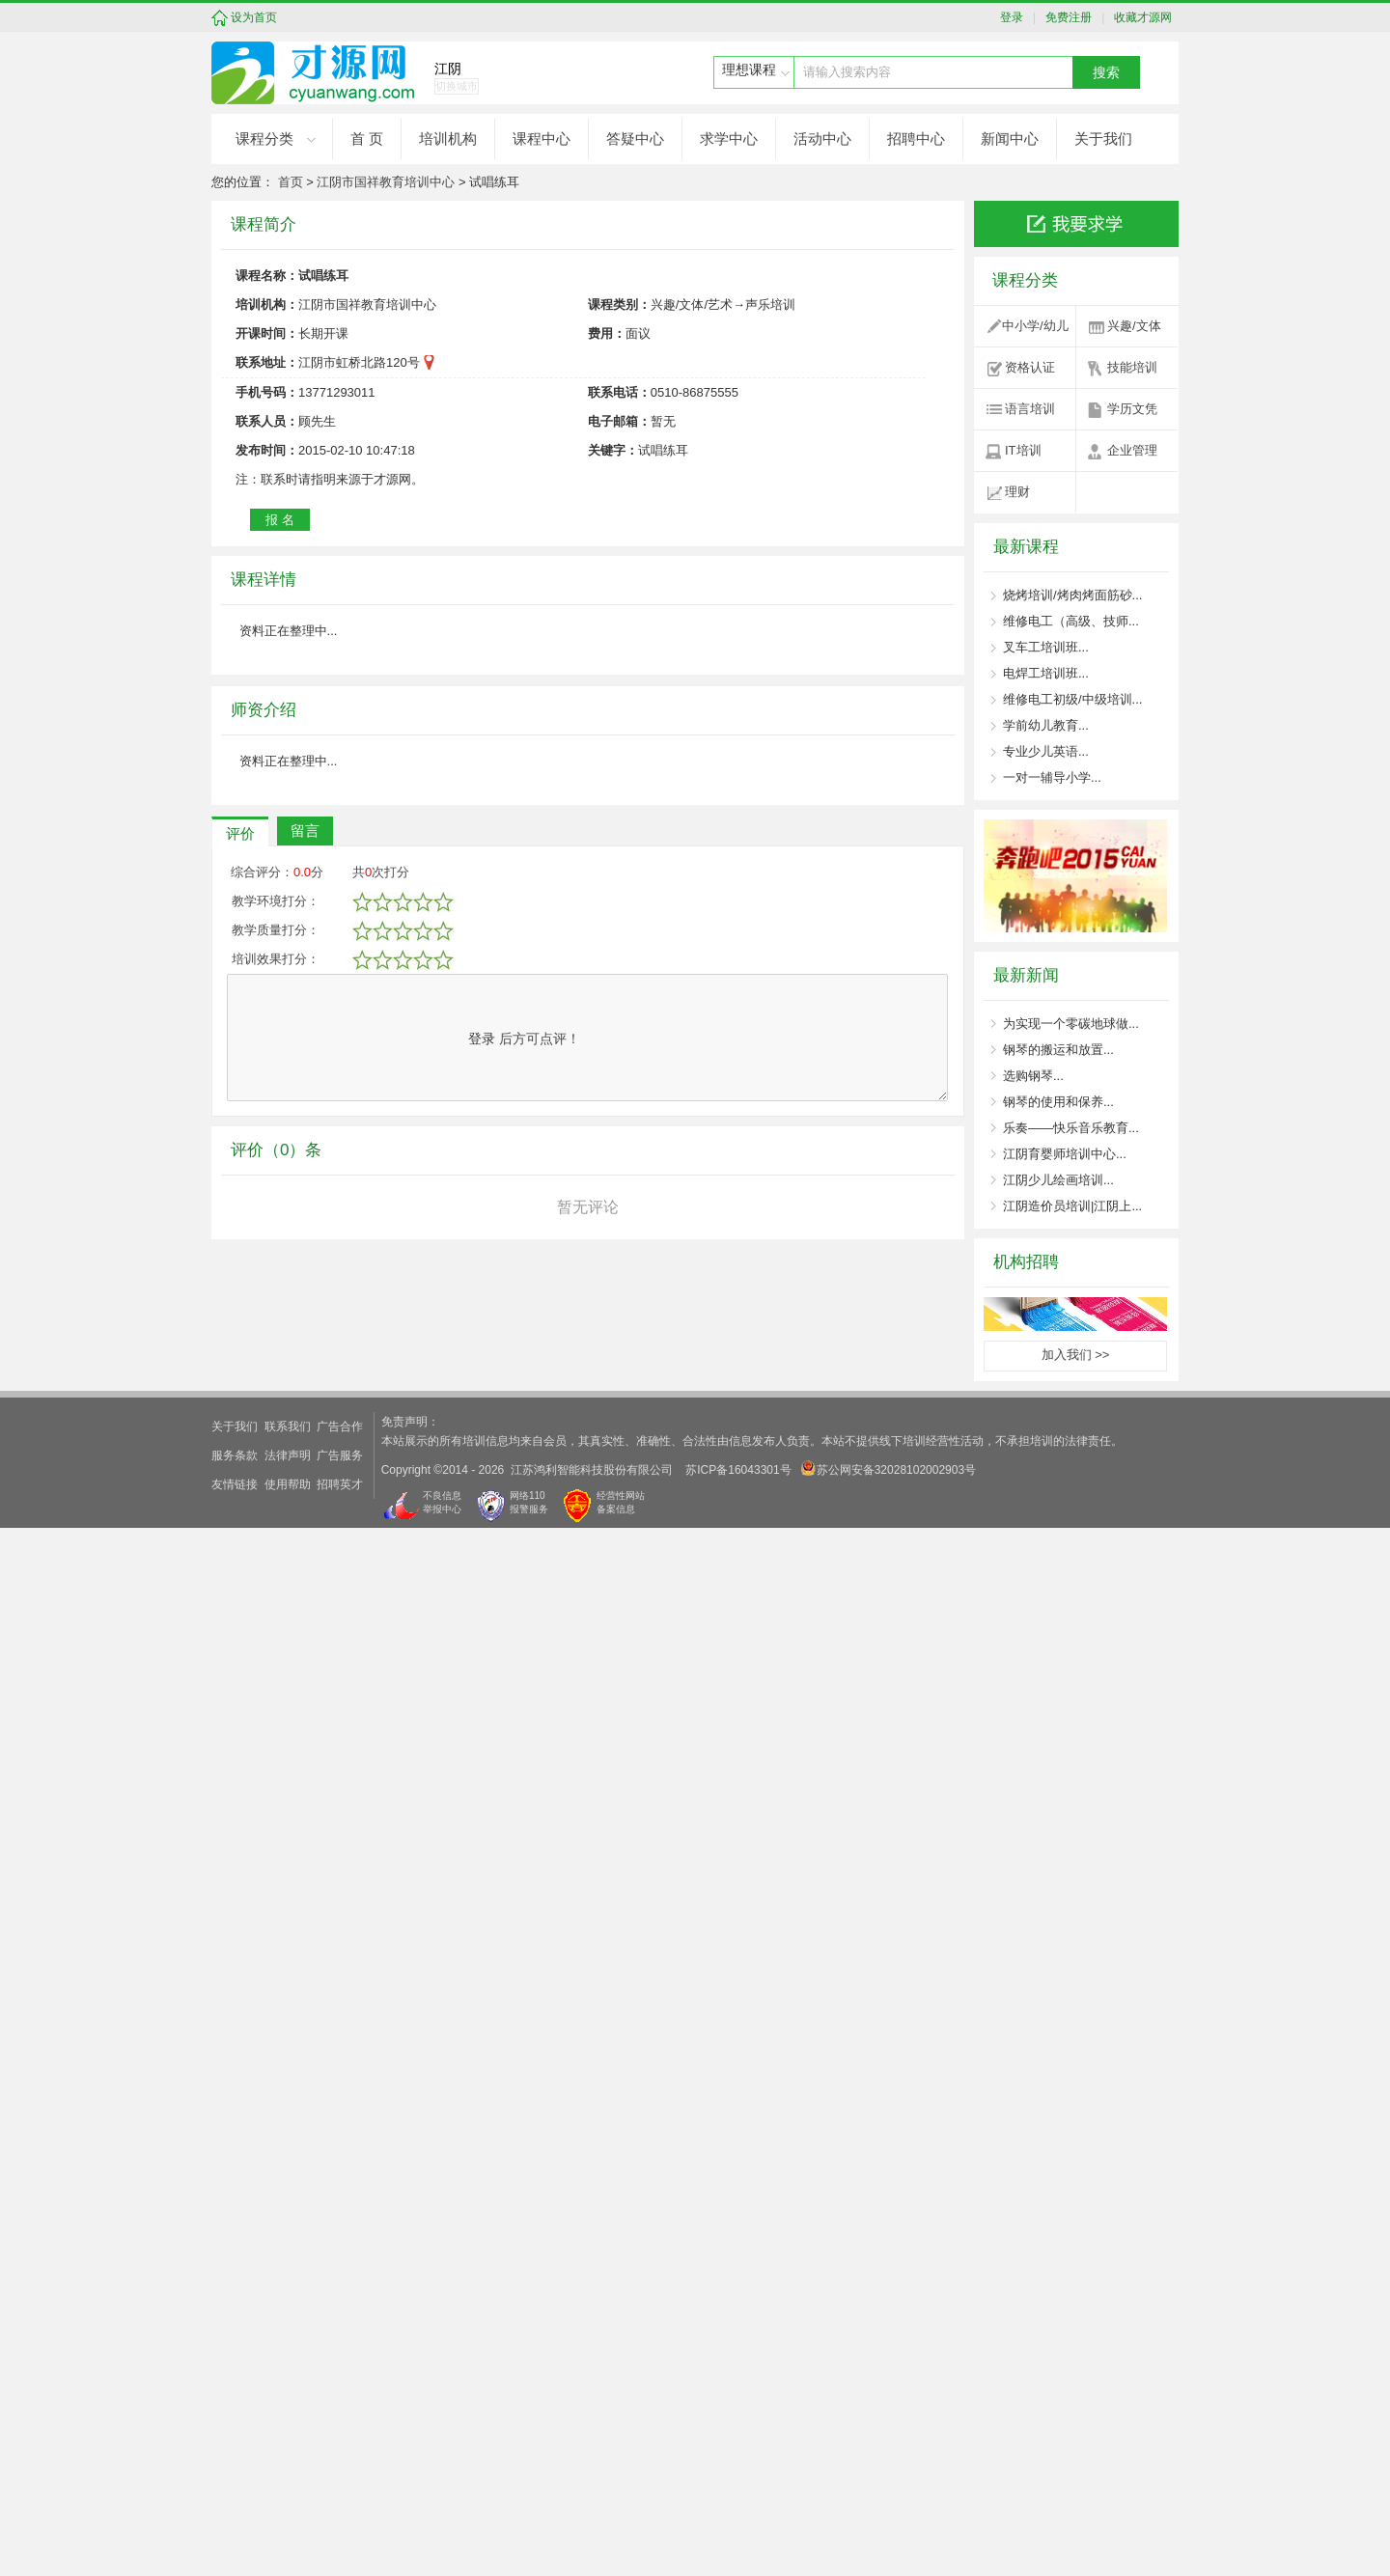 The image size is (1390, 2576). What do you see at coordinates (635, 138) in the screenshot?
I see `答疑中心` at bounding box center [635, 138].